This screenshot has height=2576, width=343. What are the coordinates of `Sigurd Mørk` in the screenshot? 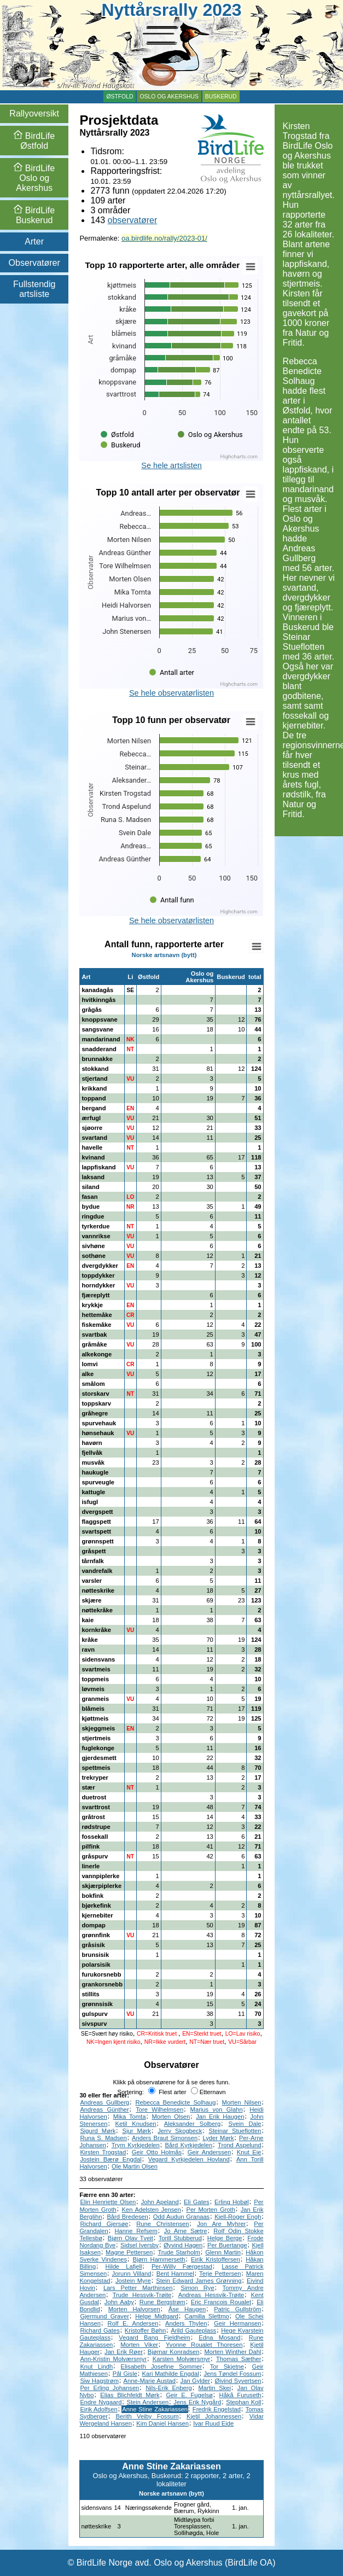 It's located at (97, 2131).